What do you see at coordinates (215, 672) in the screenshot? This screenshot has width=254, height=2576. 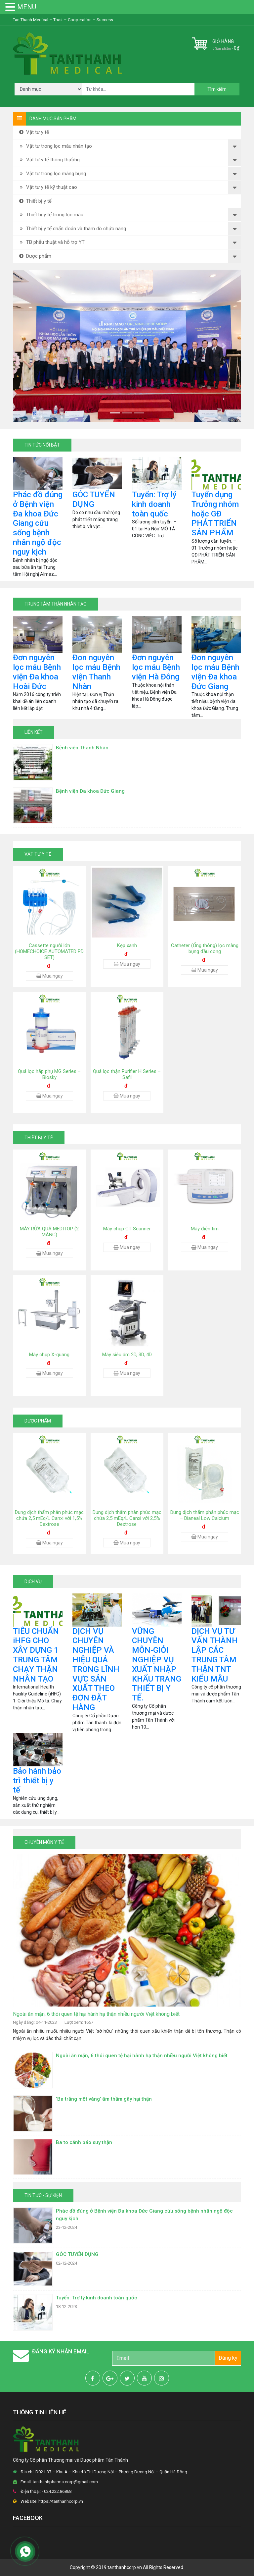 I see `Đơn nguyên lọc máu Bệnh viện Đa khoa Đức Giang` at bounding box center [215, 672].